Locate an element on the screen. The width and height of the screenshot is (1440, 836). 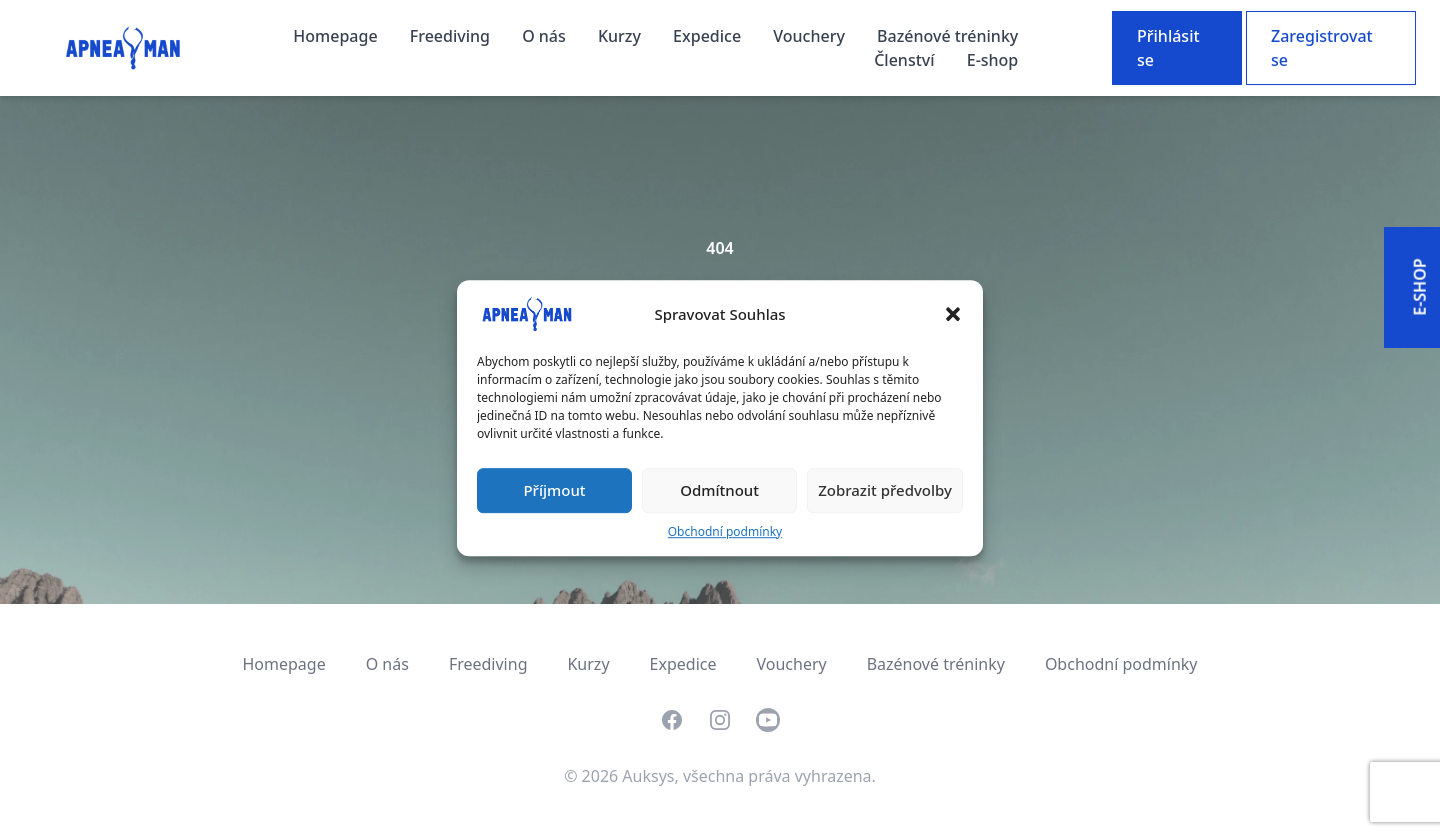
Příjmout is located at coordinates (554, 490).